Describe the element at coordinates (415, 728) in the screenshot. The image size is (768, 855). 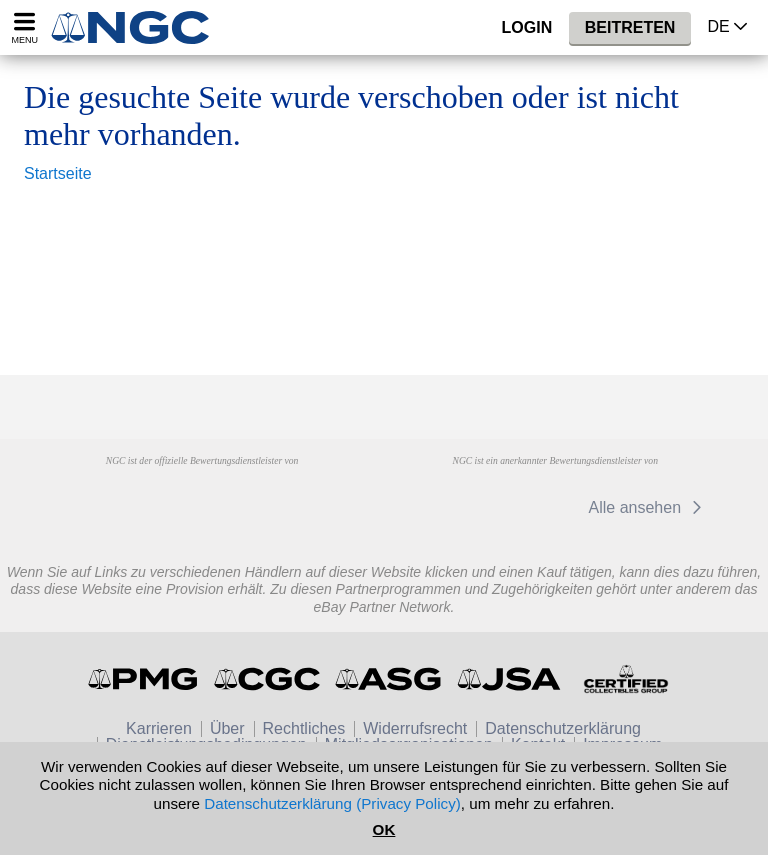
I see `Widerrufsrecht` at that location.